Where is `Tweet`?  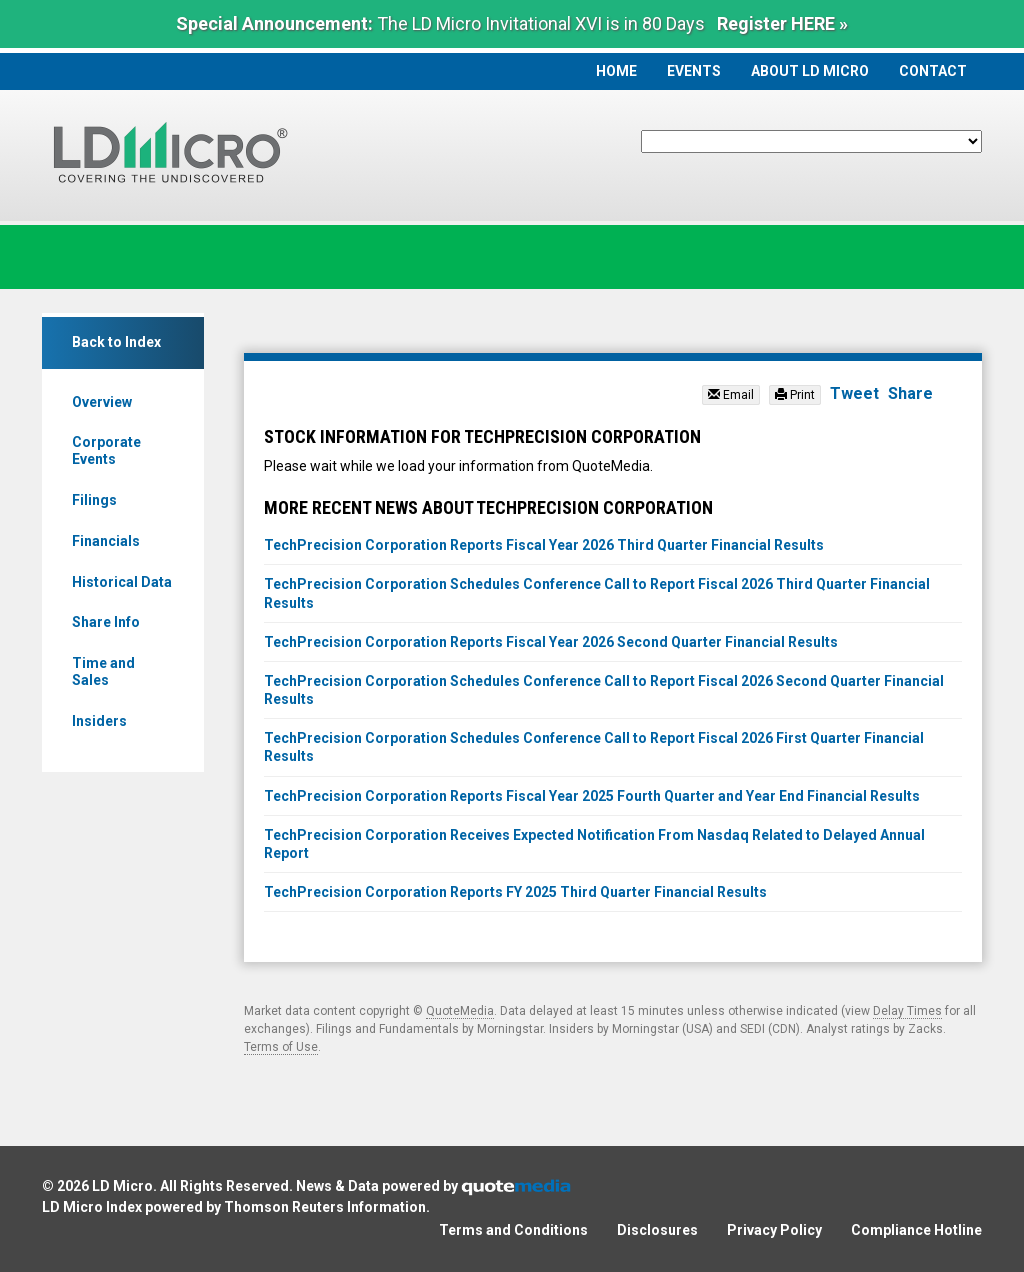
Tweet is located at coordinates (854, 393).